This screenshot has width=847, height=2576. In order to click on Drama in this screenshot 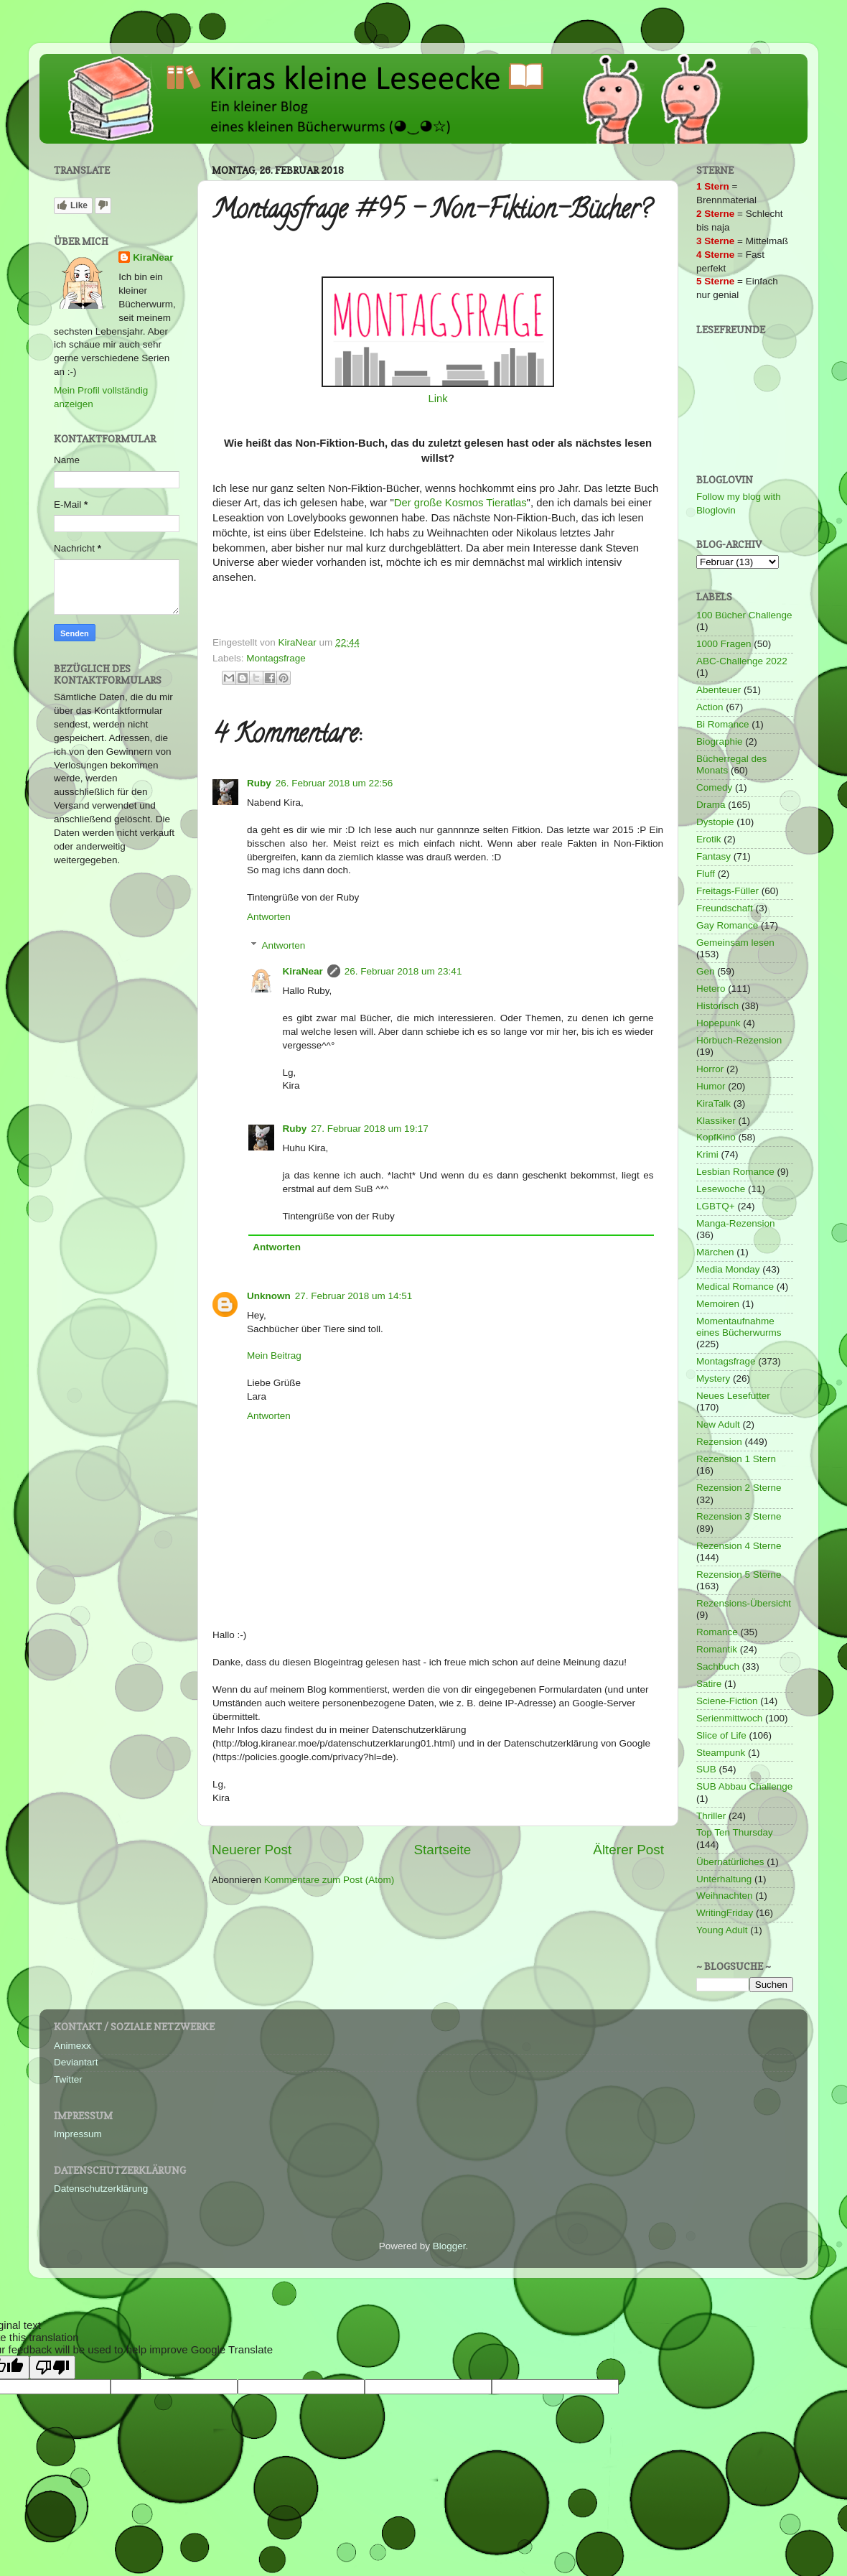, I will do `click(711, 804)`.